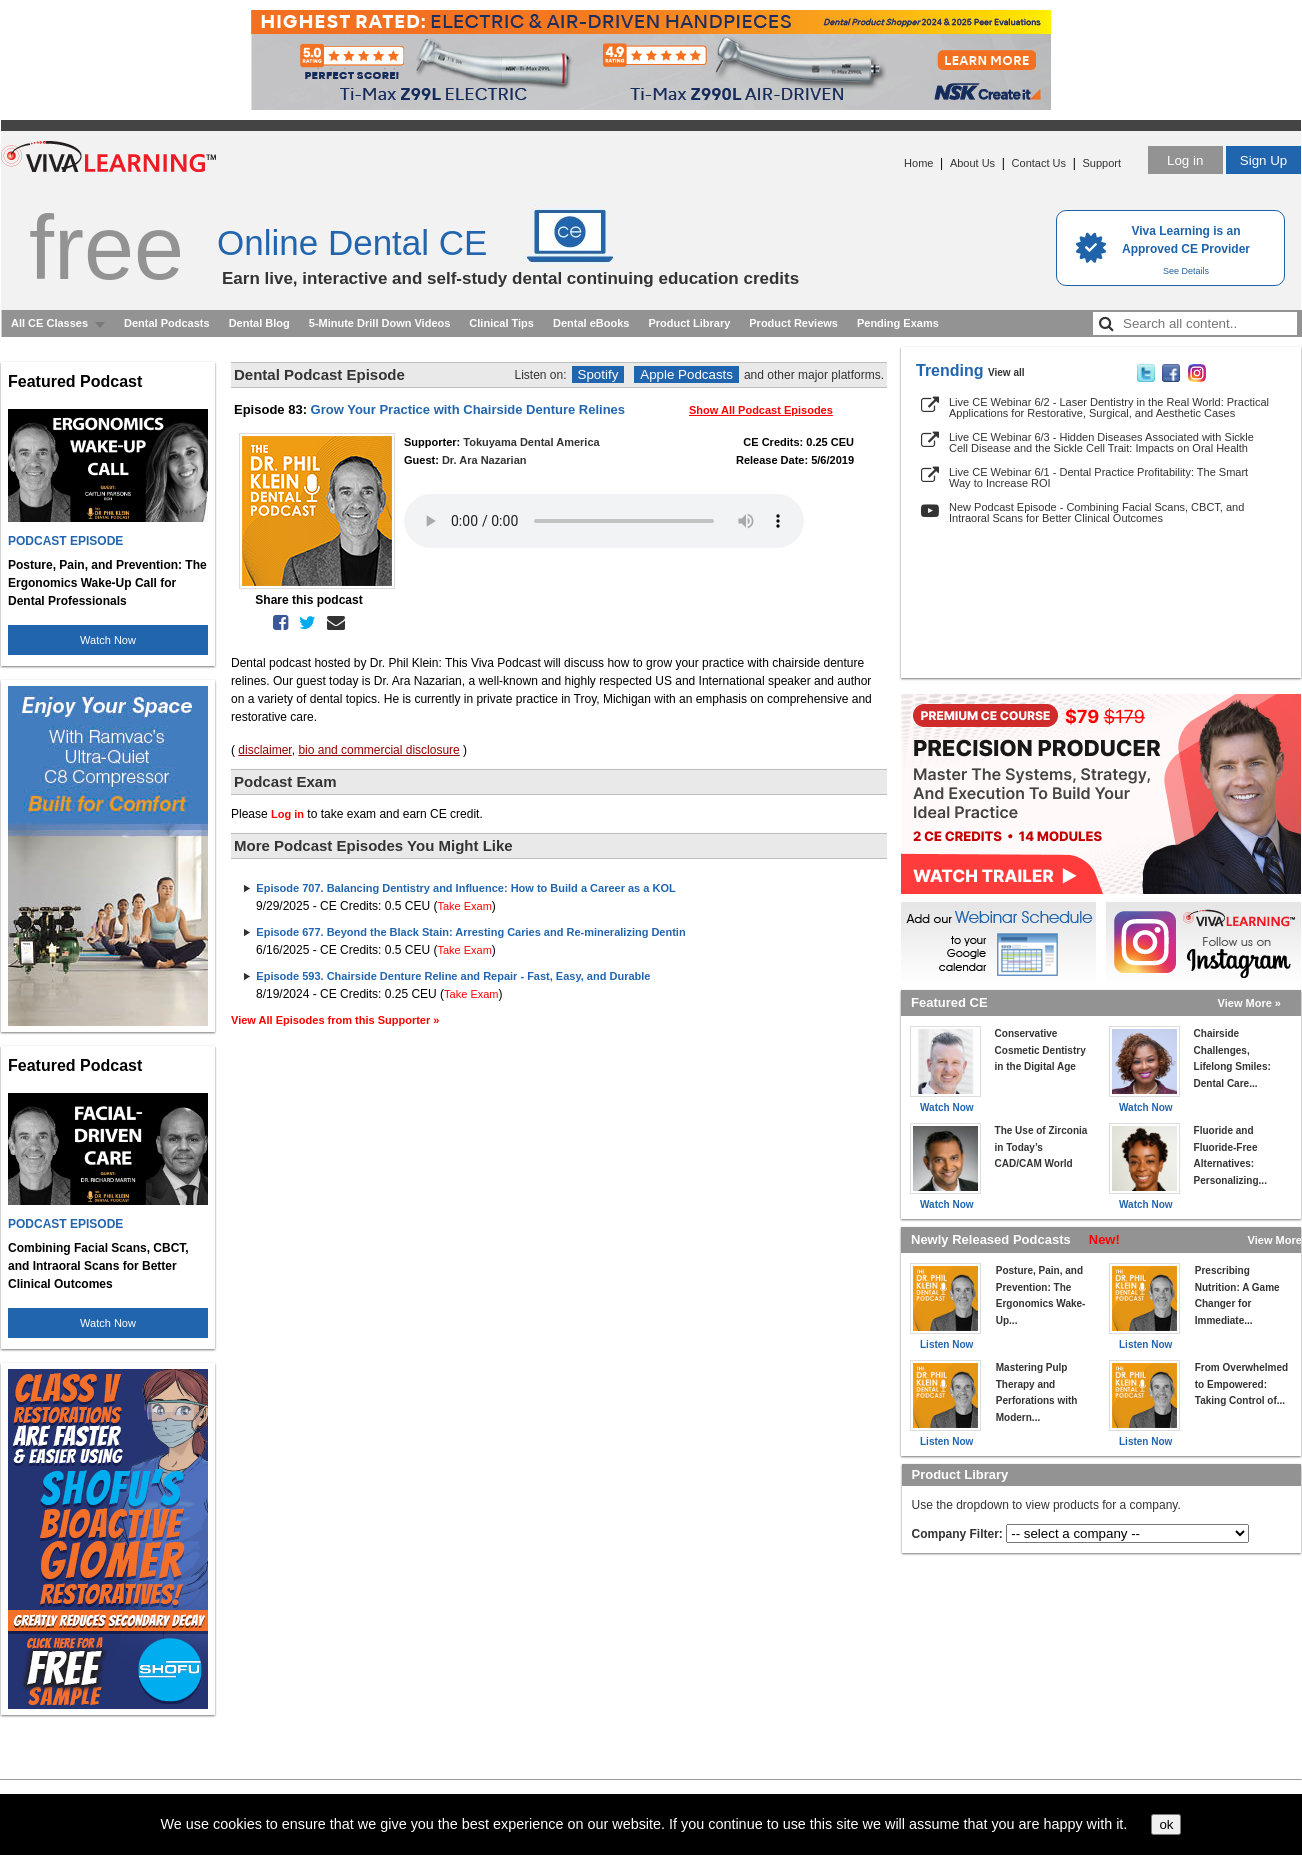 The width and height of the screenshot is (1302, 1855). I want to click on Dental eBooks, so click(591, 323).